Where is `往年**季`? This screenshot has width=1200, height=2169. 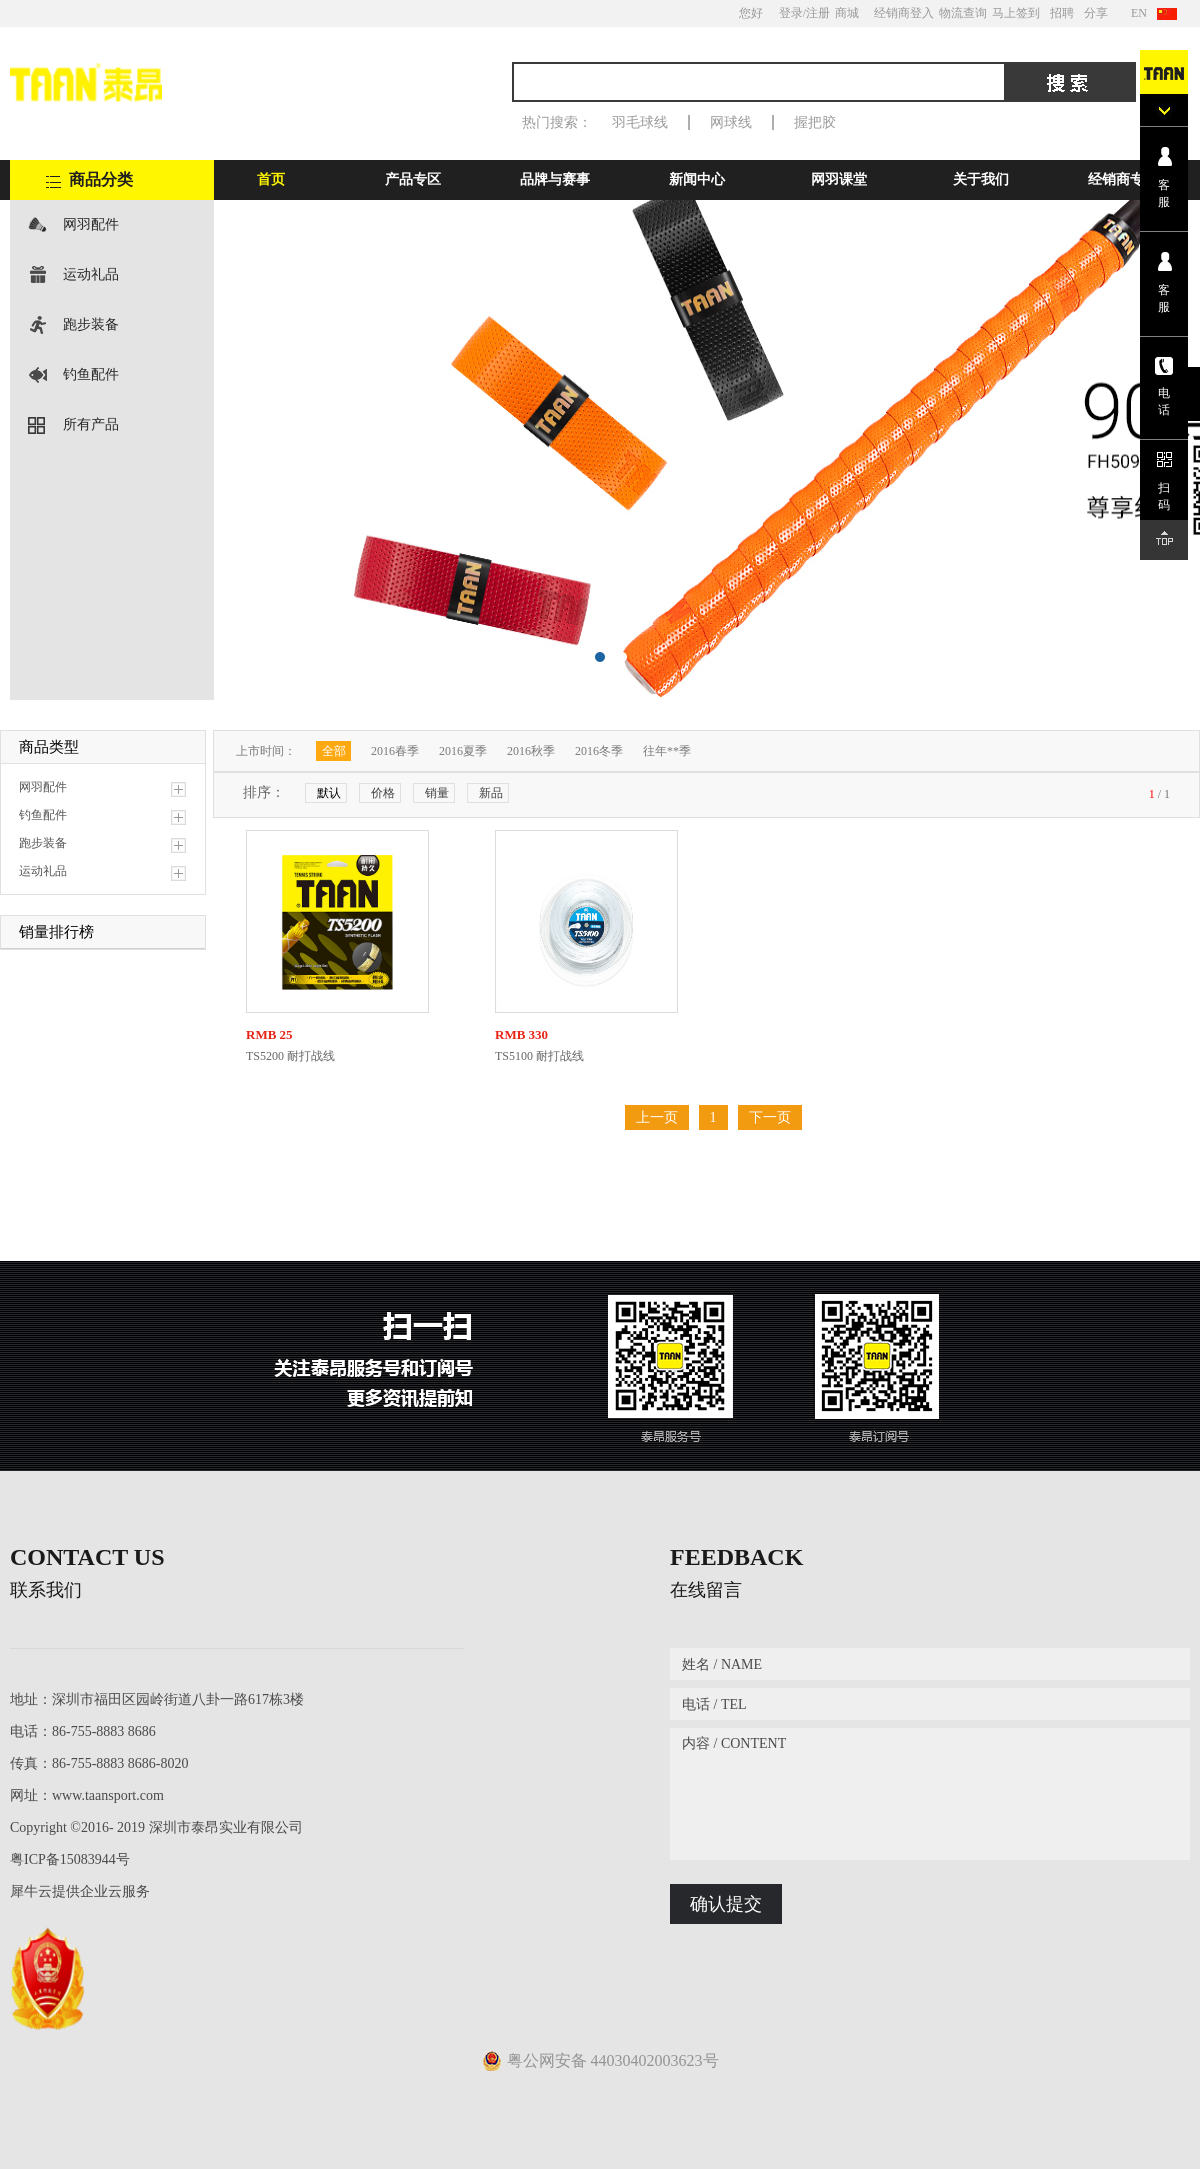
往年**季 is located at coordinates (667, 751).